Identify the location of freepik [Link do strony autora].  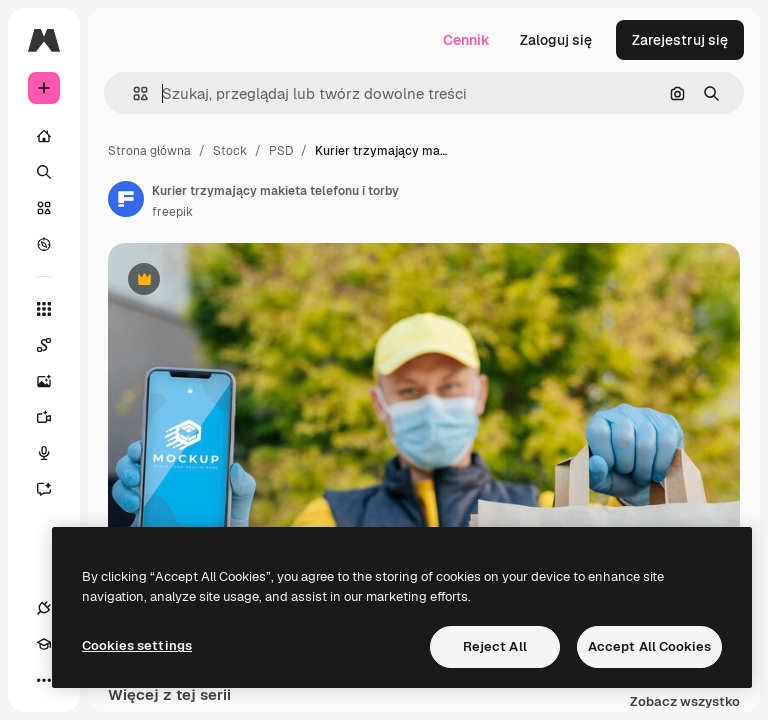
(172, 212).